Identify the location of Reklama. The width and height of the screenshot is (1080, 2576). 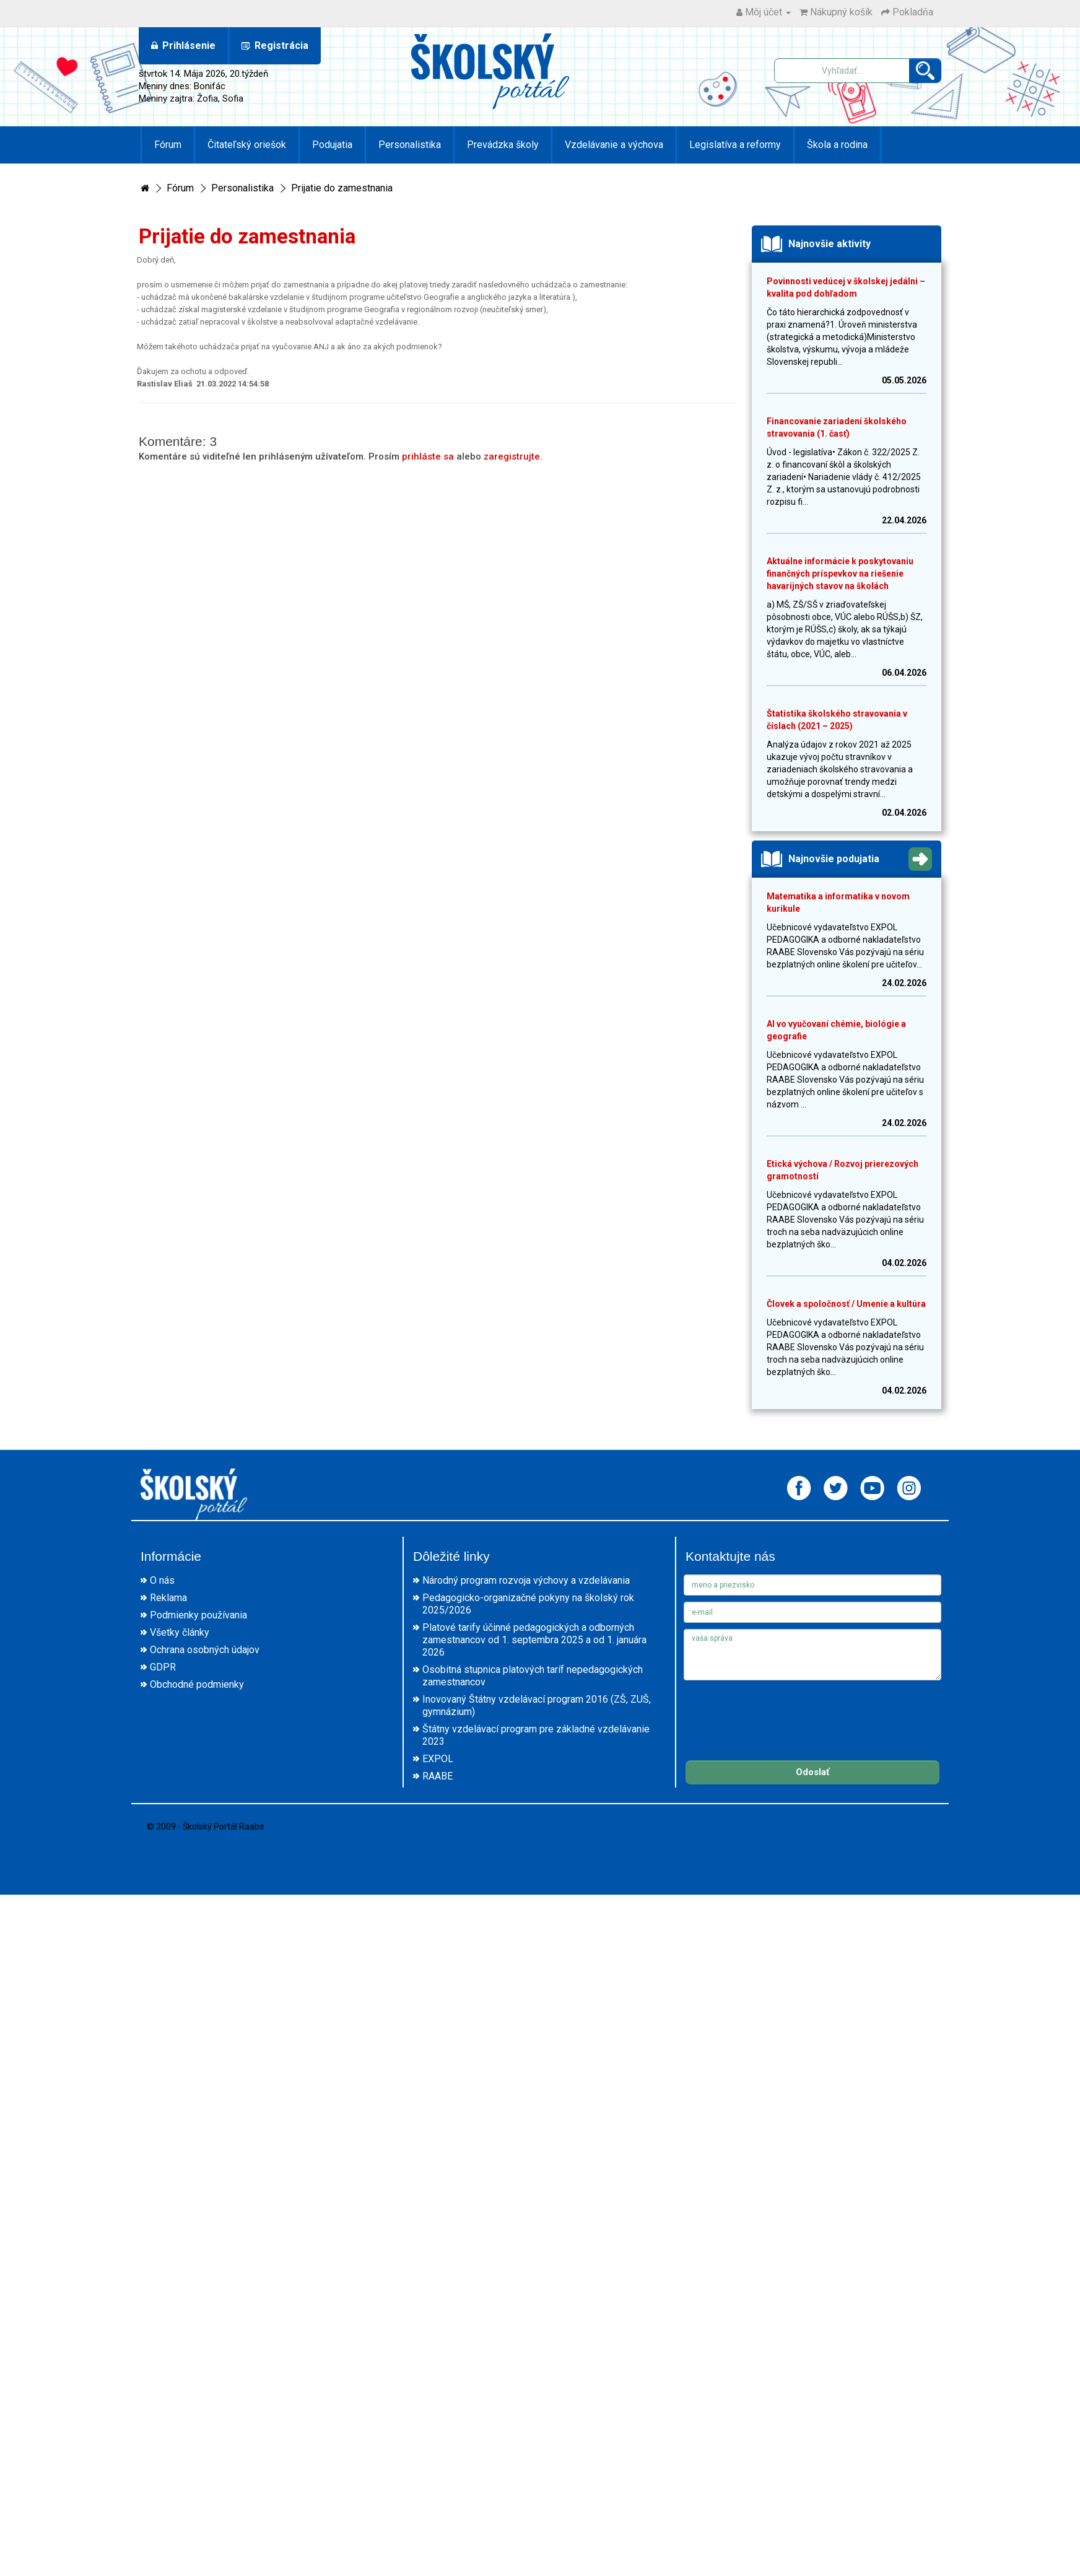
(168, 1598).